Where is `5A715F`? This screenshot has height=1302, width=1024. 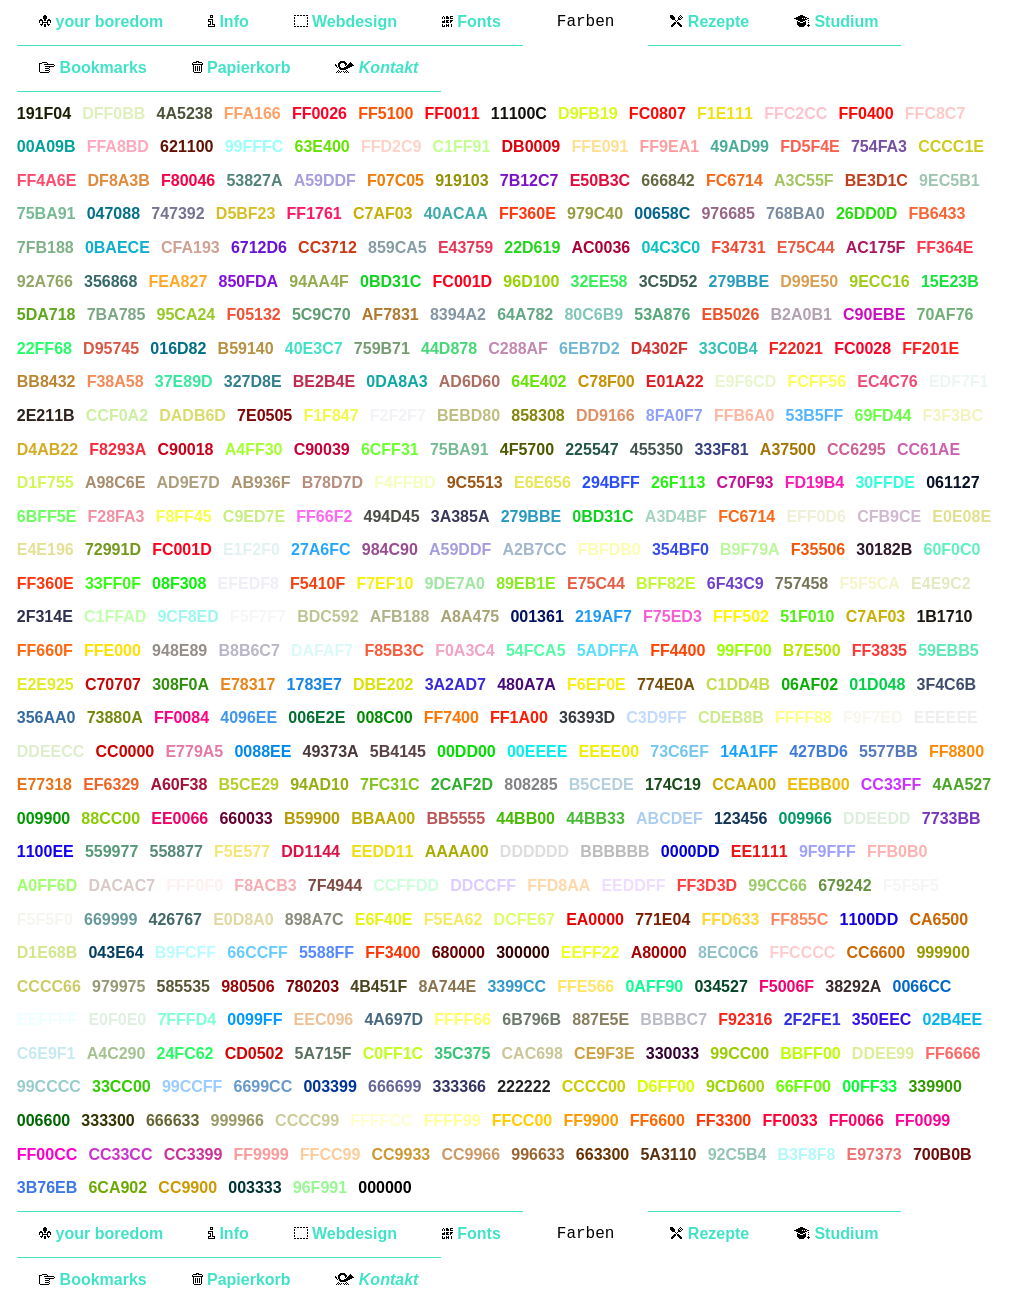
5A715F is located at coordinates (323, 1053).